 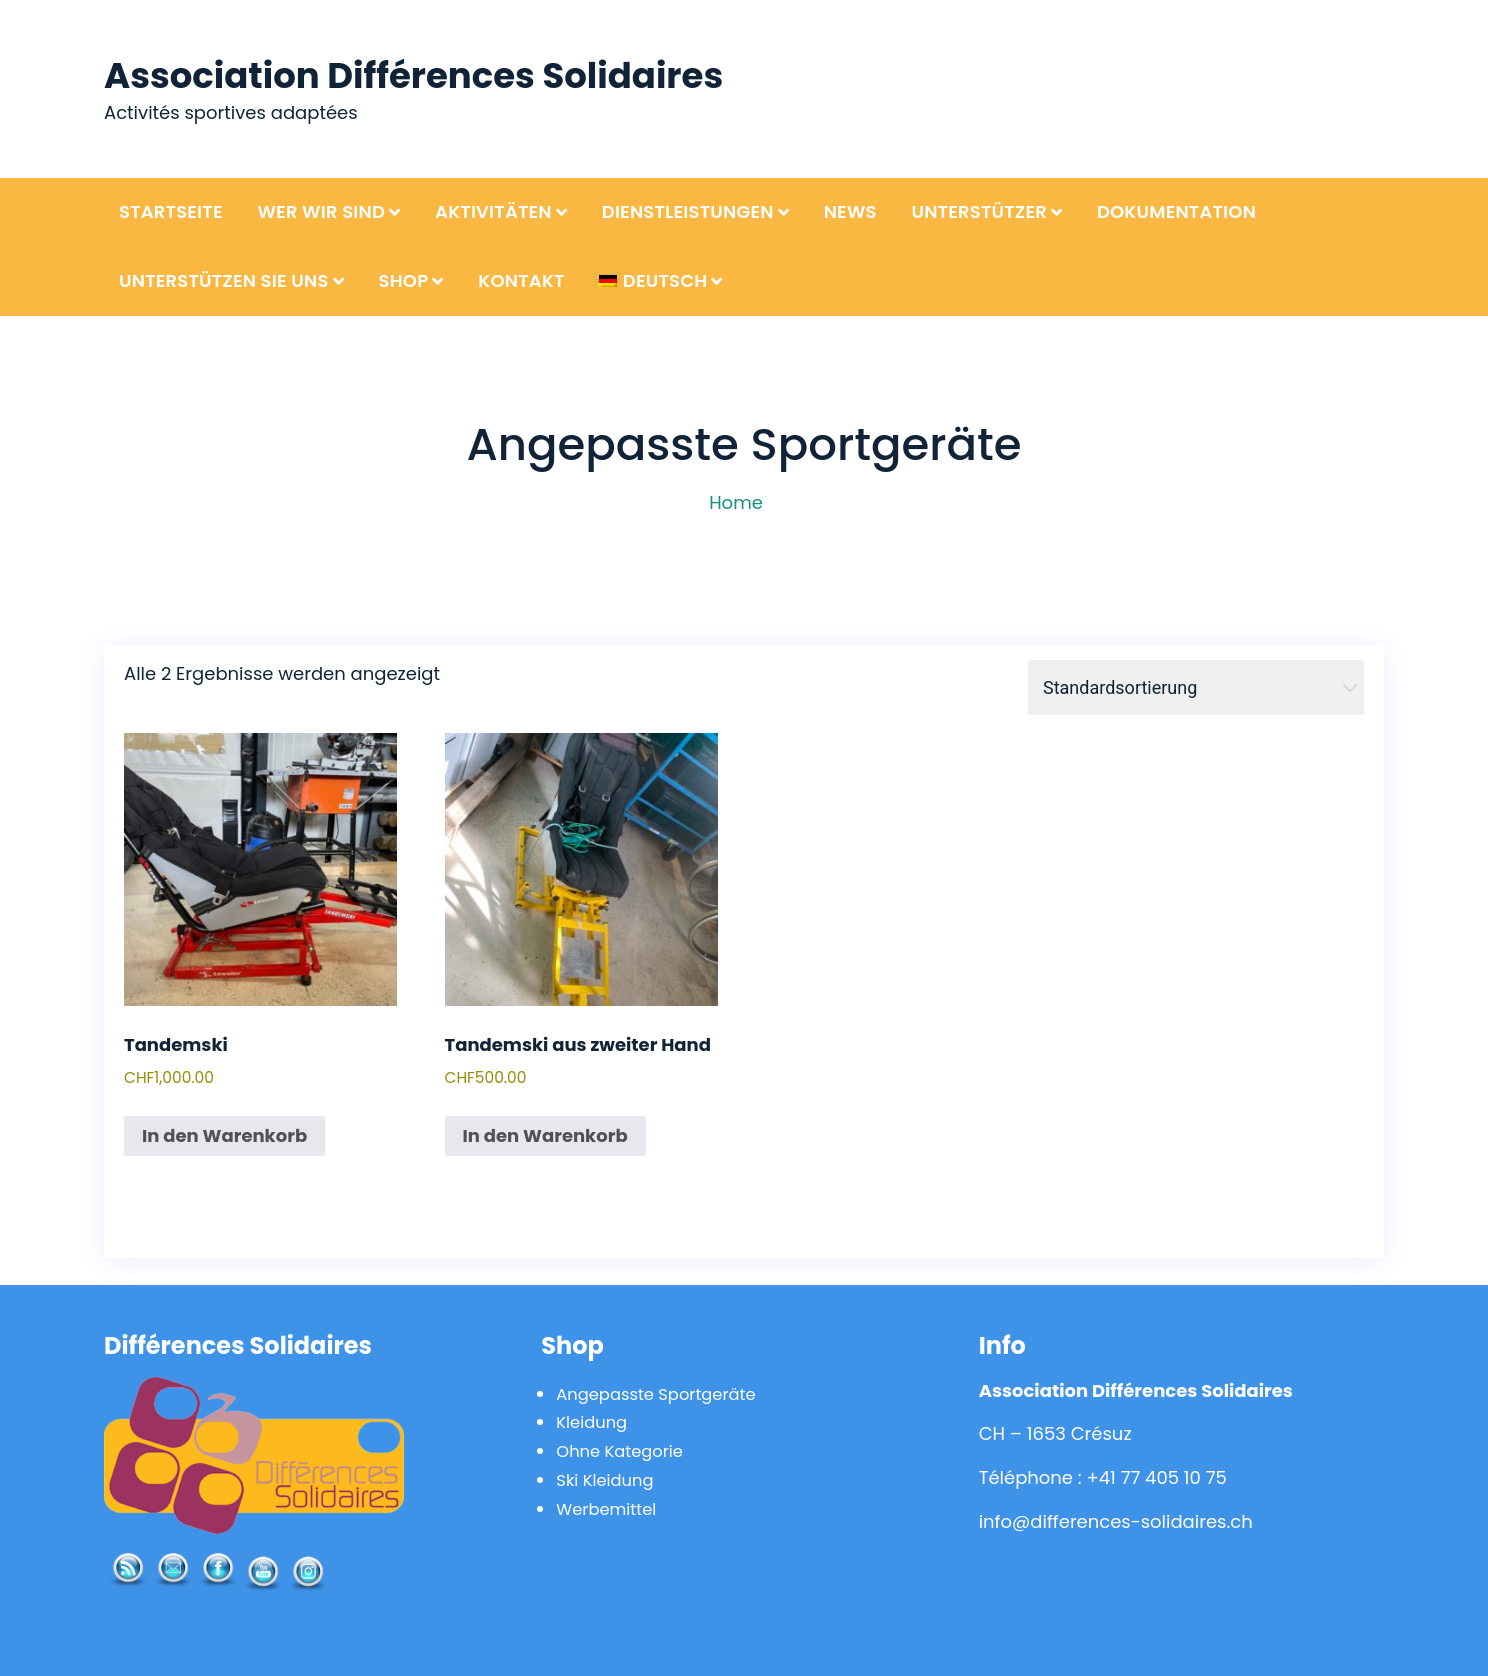 What do you see at coordinates (609, 1479) in the screenshot?
I see `Ski Kleidung` at bounding box center [609, 1479].